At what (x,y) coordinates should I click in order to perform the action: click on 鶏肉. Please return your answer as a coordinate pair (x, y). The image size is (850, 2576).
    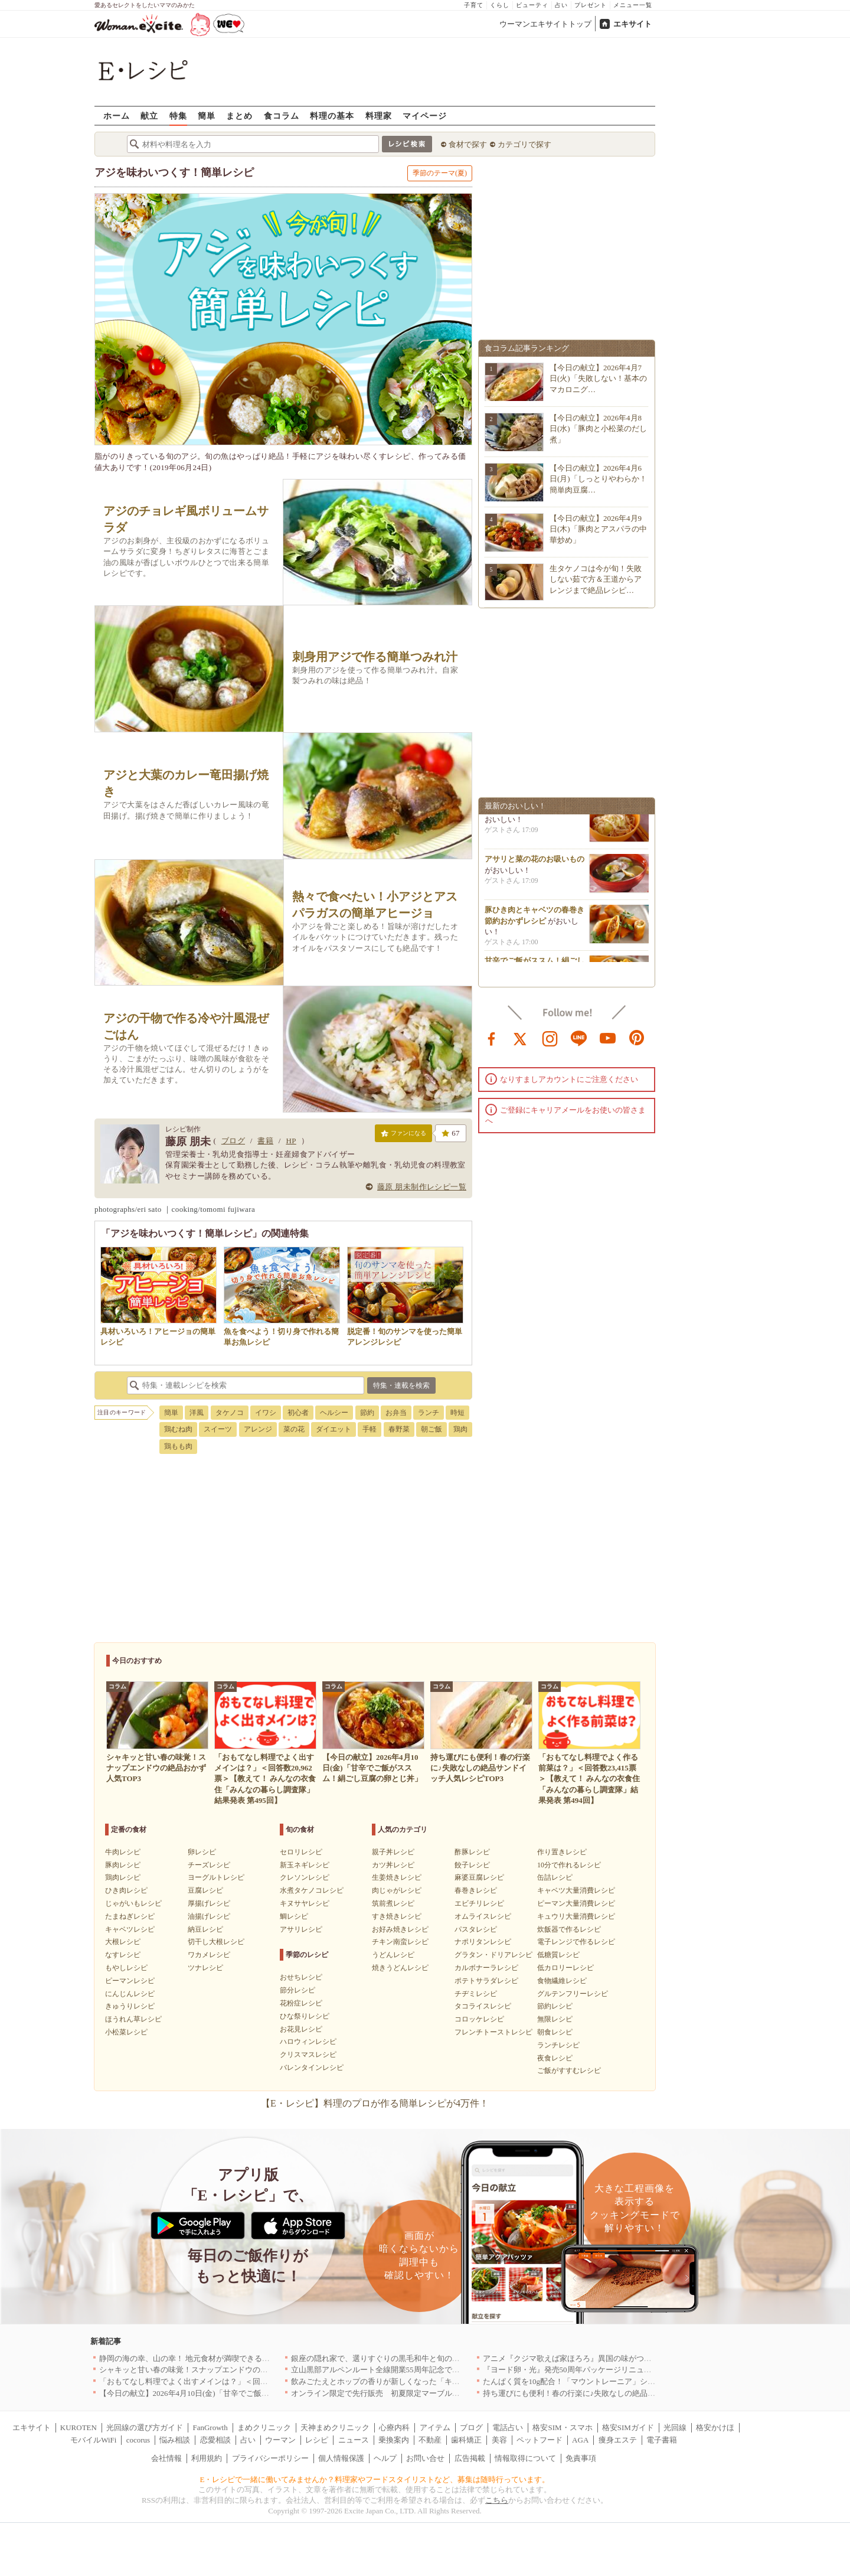
    Looking at the image, I should click on (460, 1429).